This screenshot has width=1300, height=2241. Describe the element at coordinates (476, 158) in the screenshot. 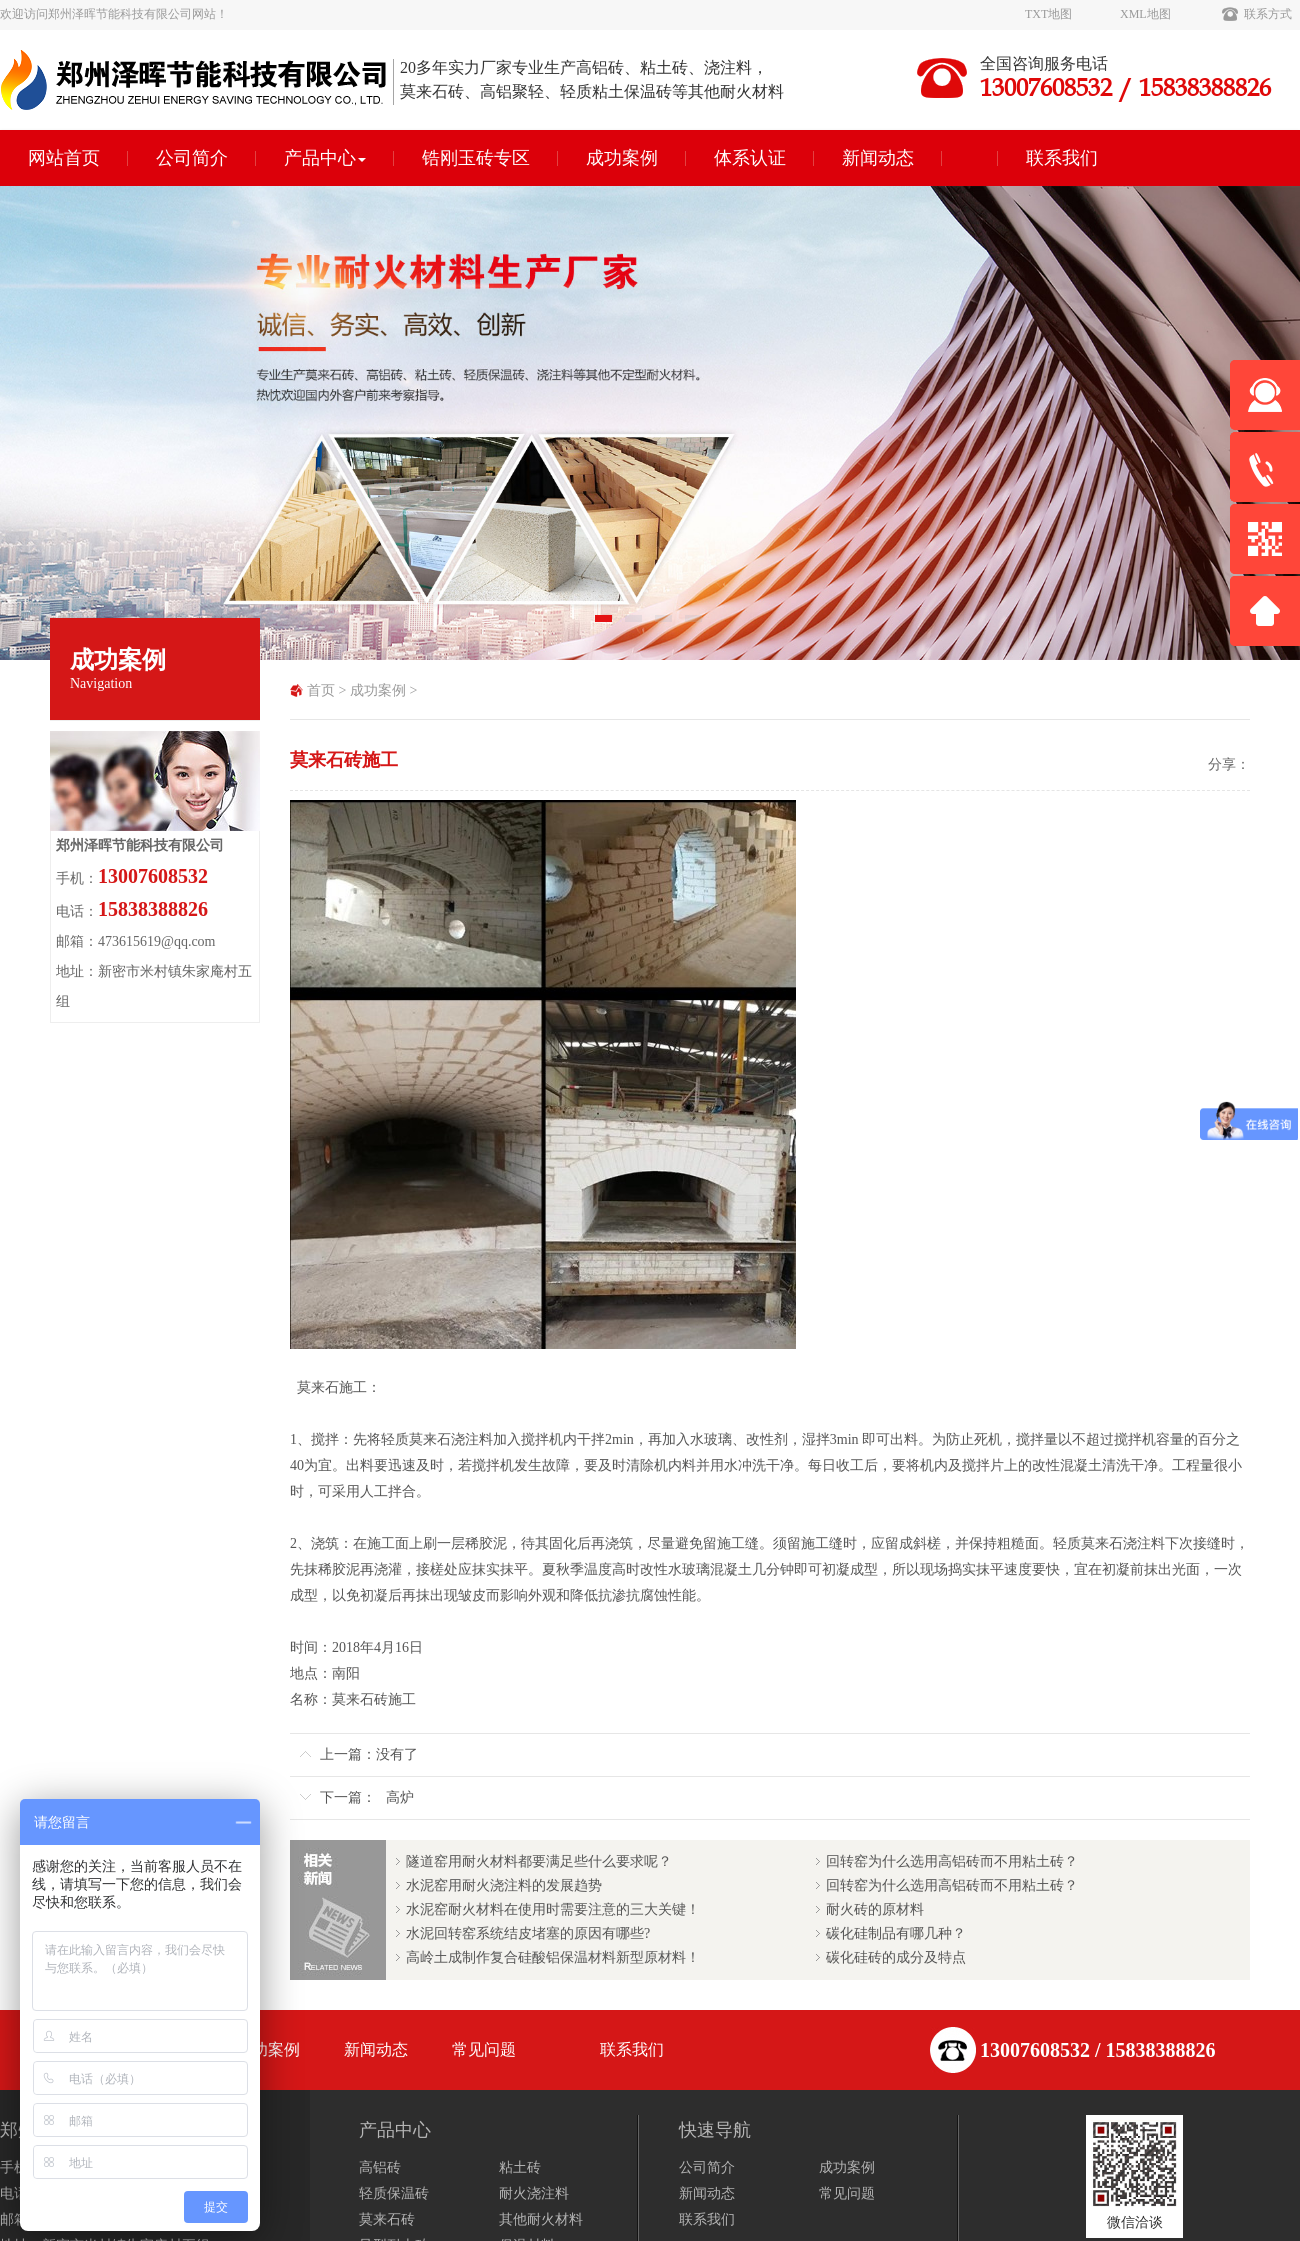

I see `锆刚玉砖专区` at that location.